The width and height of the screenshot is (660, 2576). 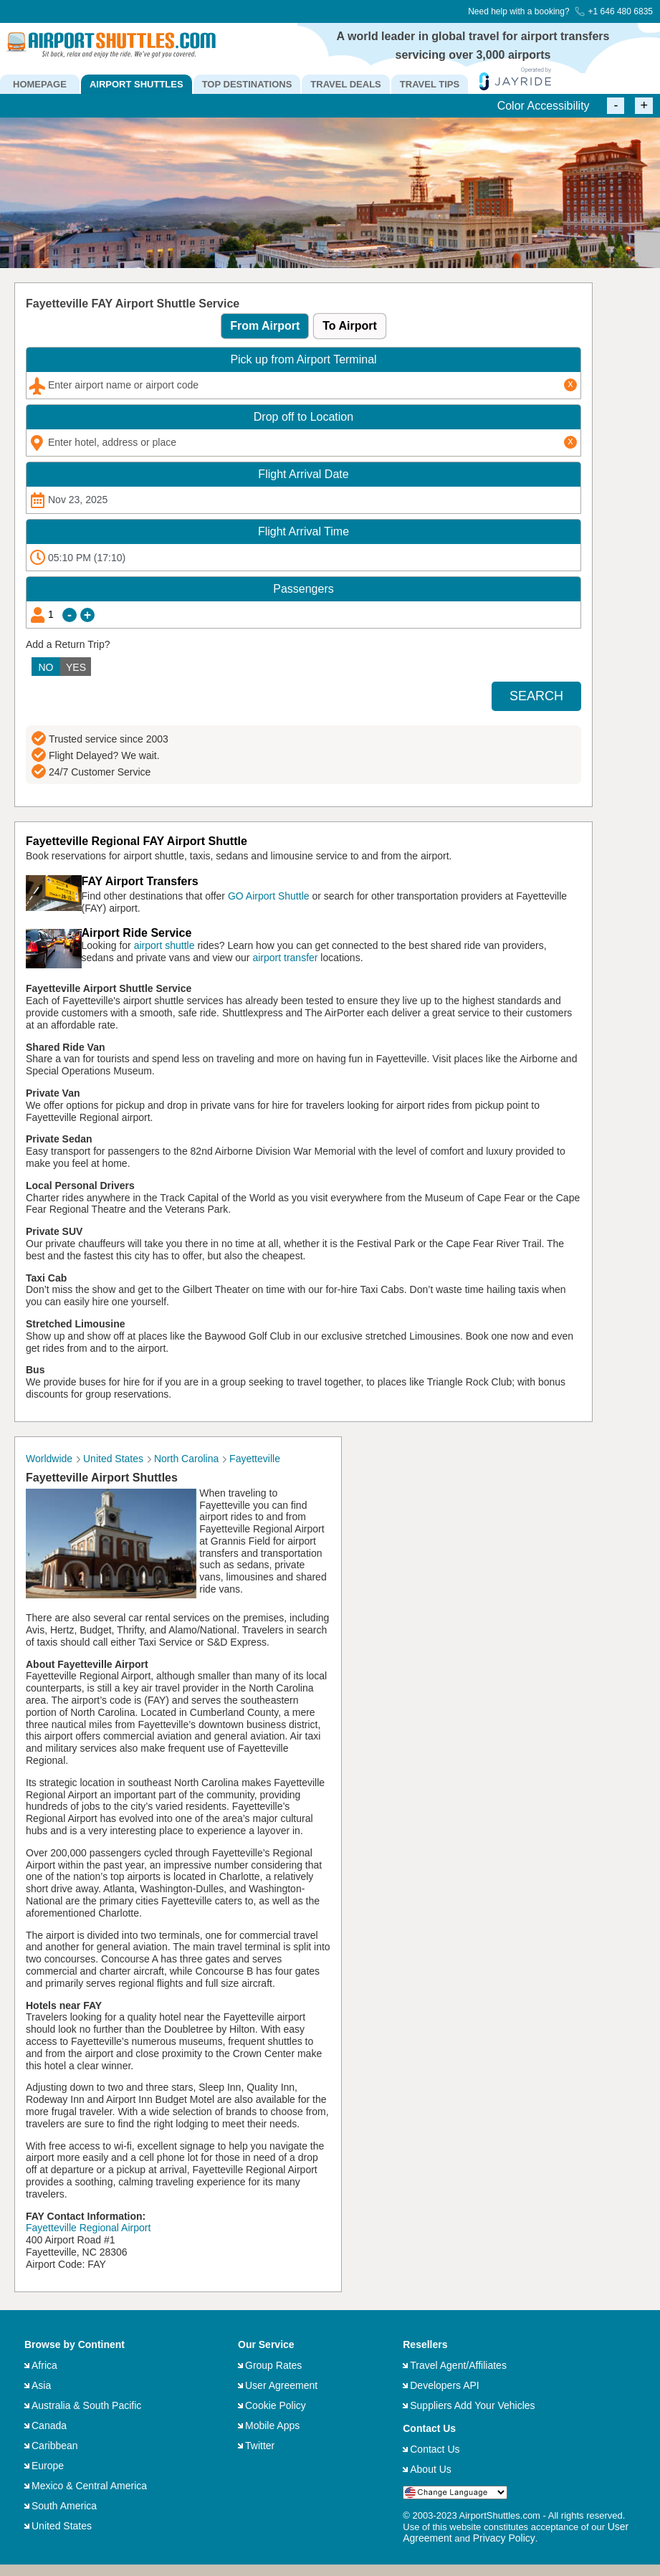 What do you see at coordinates (41, 2385) in the screenshot?
I see `Asia` at bounding box center [41, 2385].